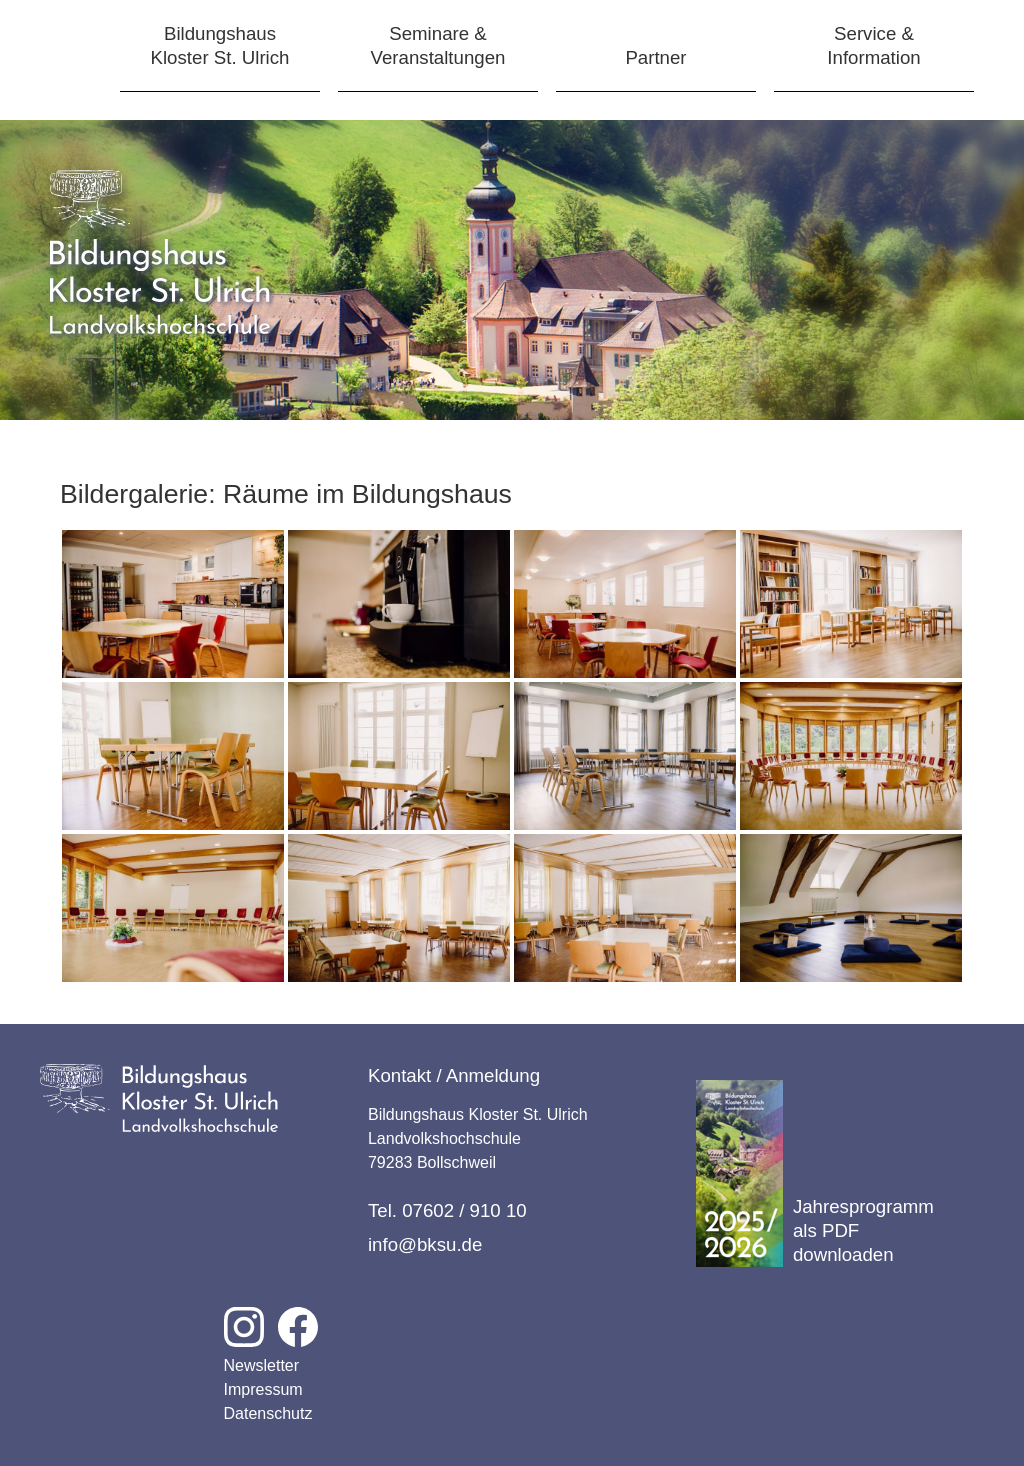  What do you see at coordinates (438, 45) in the screenshot?
I see `Seminare &Veranstaltungen` at bounding box center [438, 45].